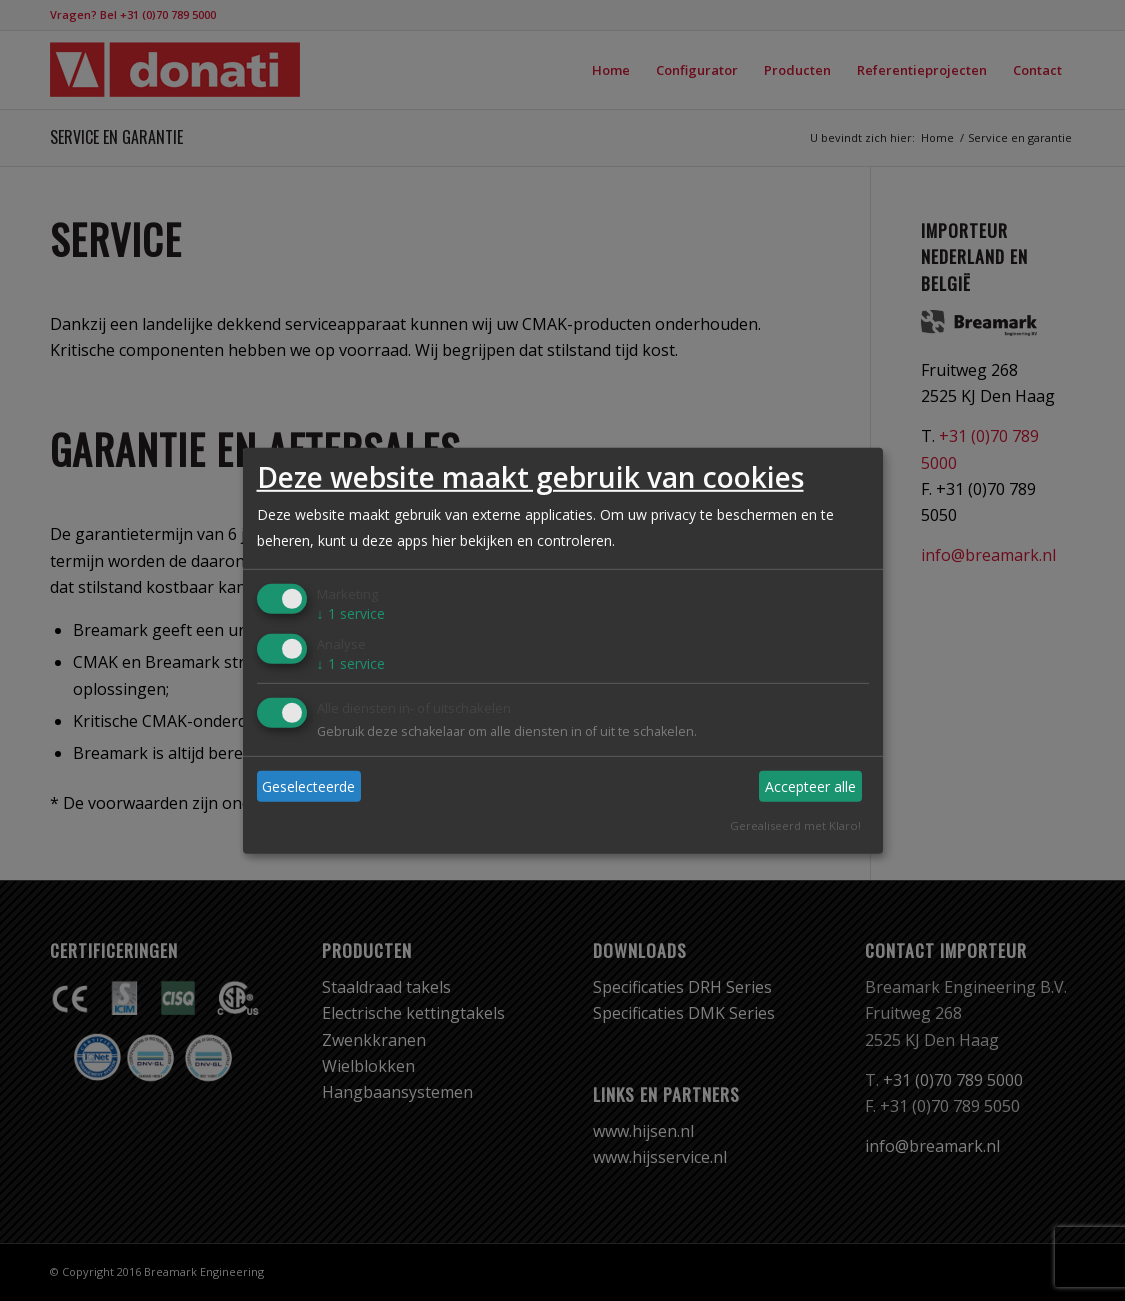 This screenshot has width=1125, height=1301. Describe the element at coordinates (795, 825) in the screenshot. I see `Gerealiseerd met Klaro!` at that location.